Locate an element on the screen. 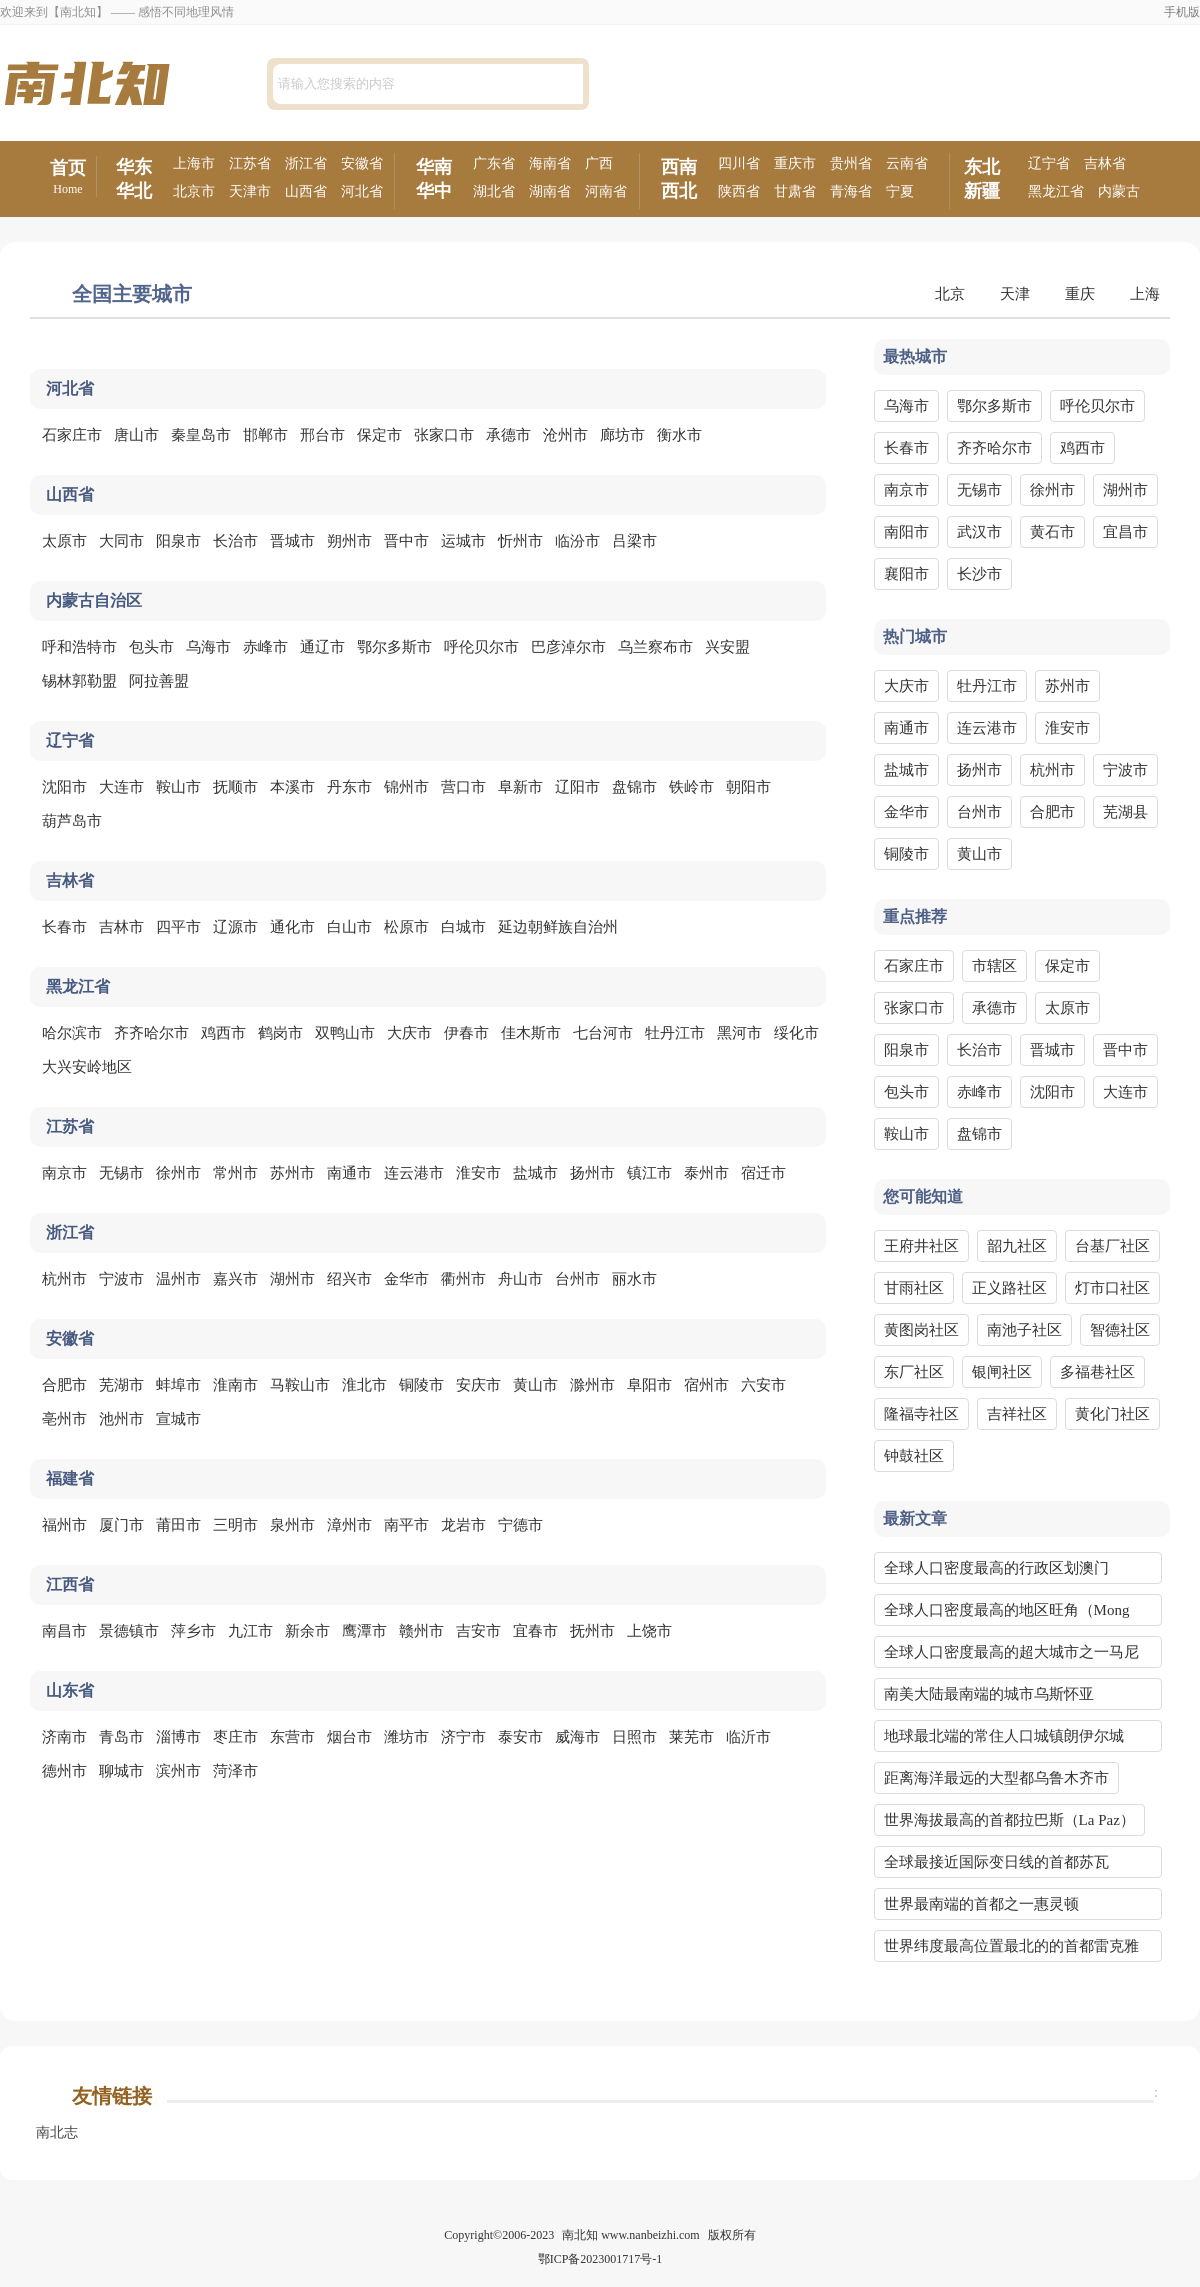 This screenshot has height=2287, width=1200. 鞍山市 is located at coordinates (178, 787).